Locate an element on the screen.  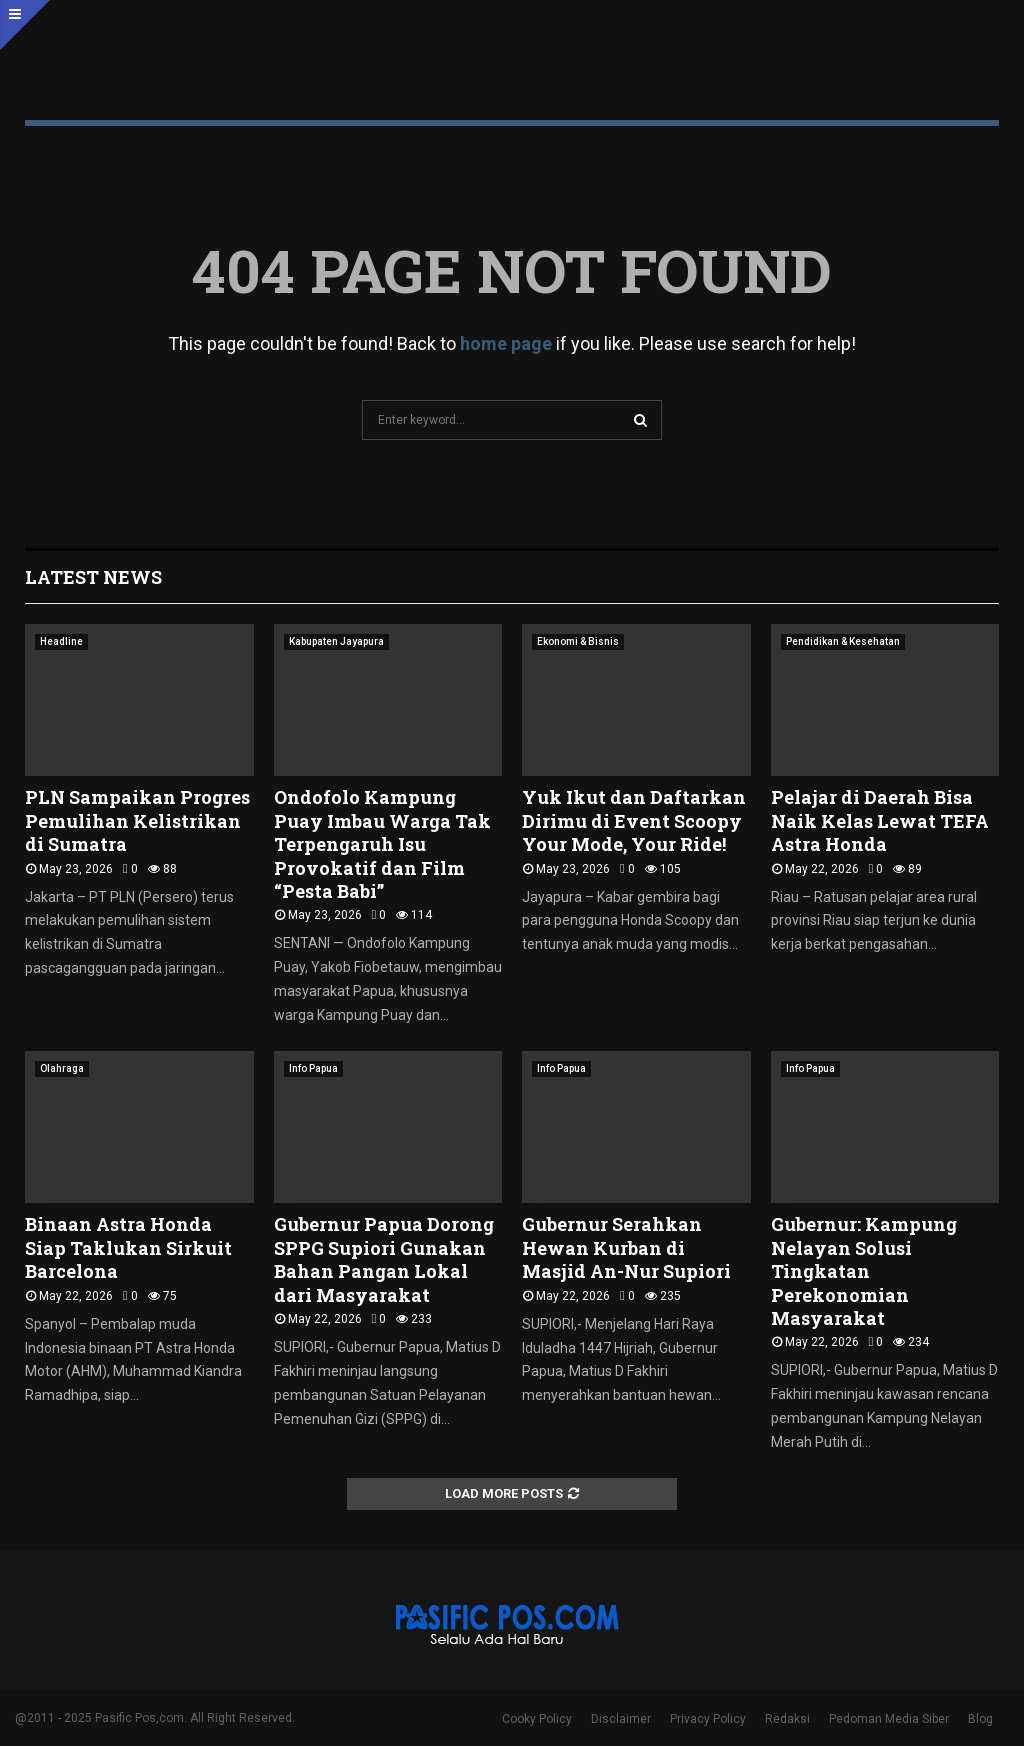
Binaan Astra Honda Siap Taklukan Sirkuit Barcelona is located at coordinates (128, 1247).